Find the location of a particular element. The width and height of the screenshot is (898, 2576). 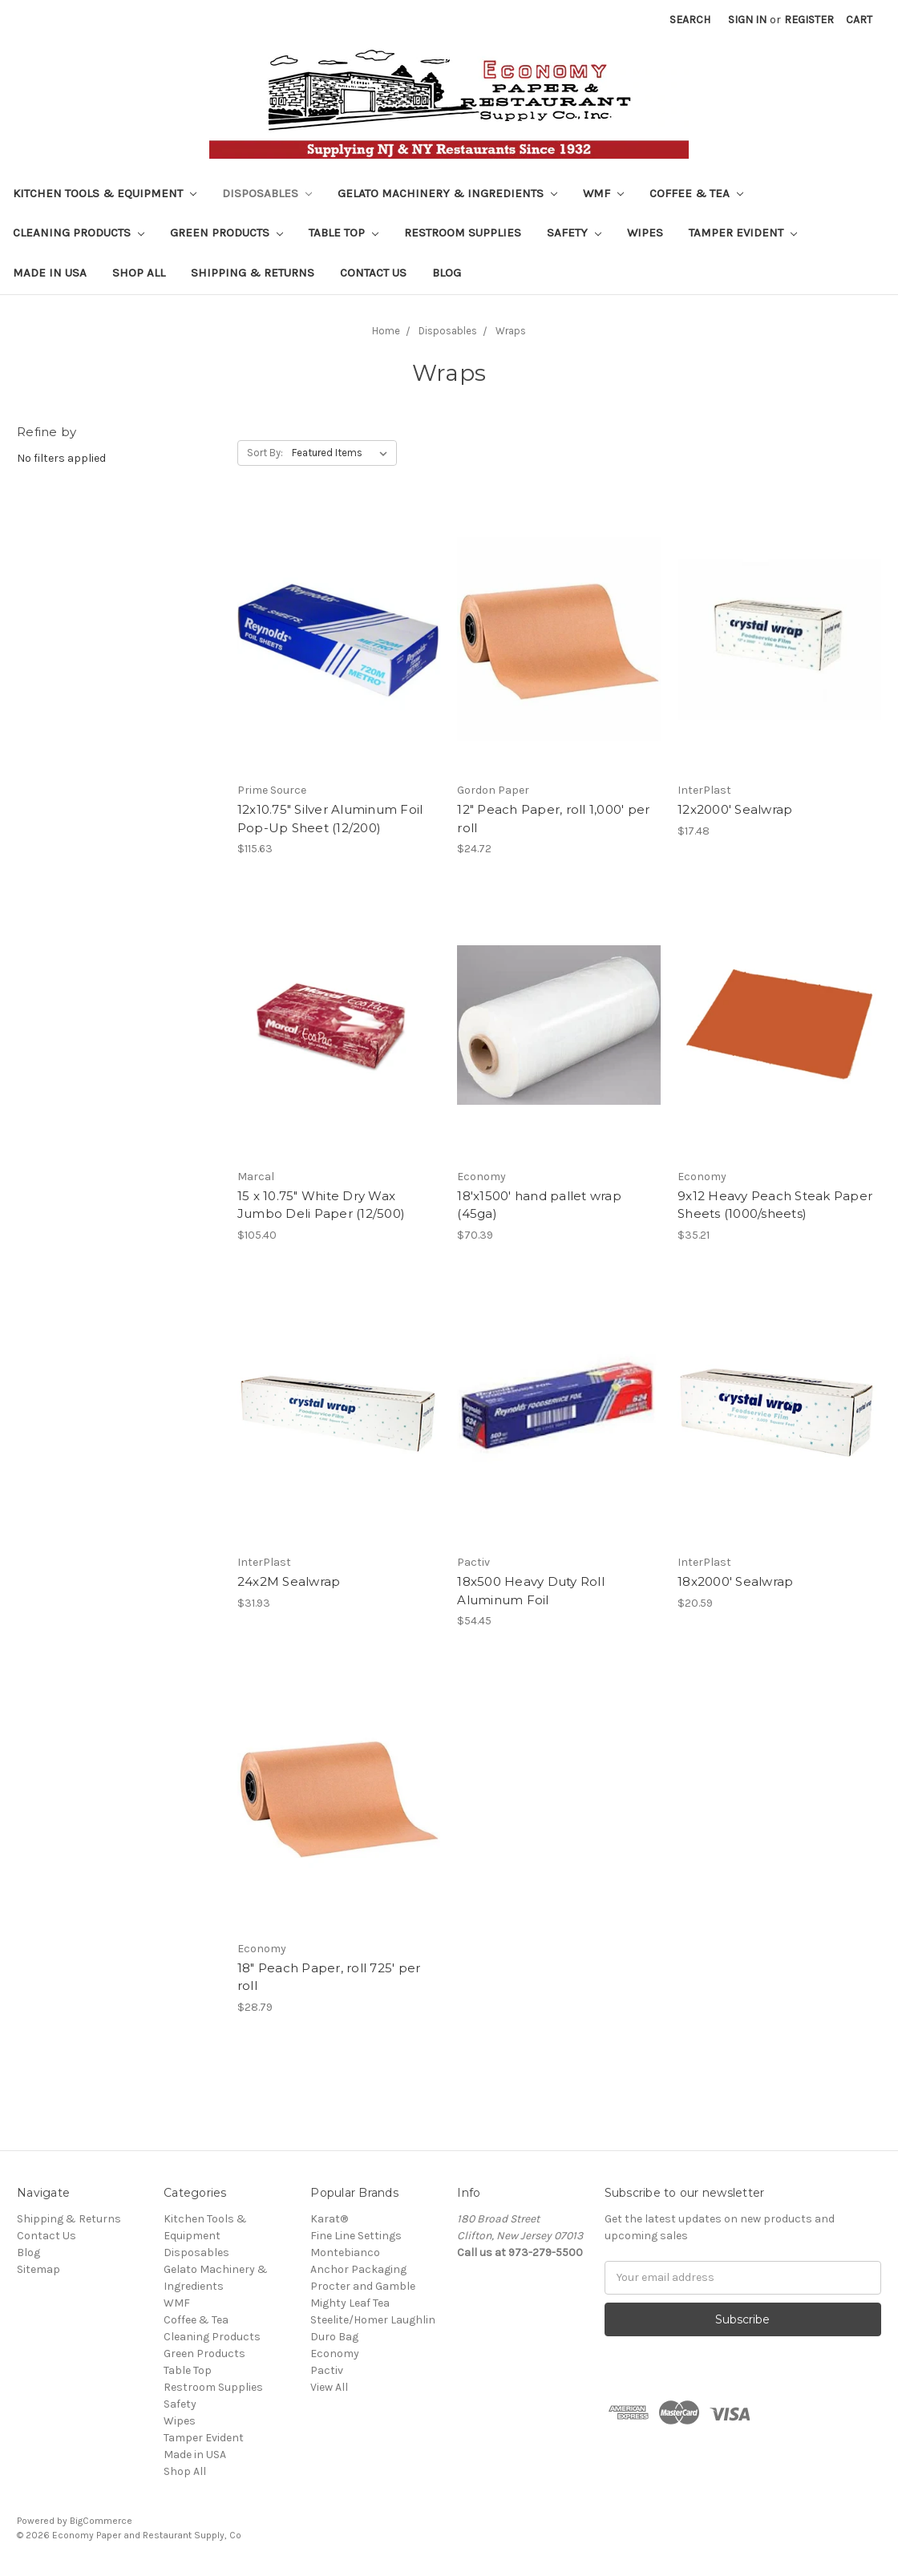

Sign in is located at coordinates (747, 19).